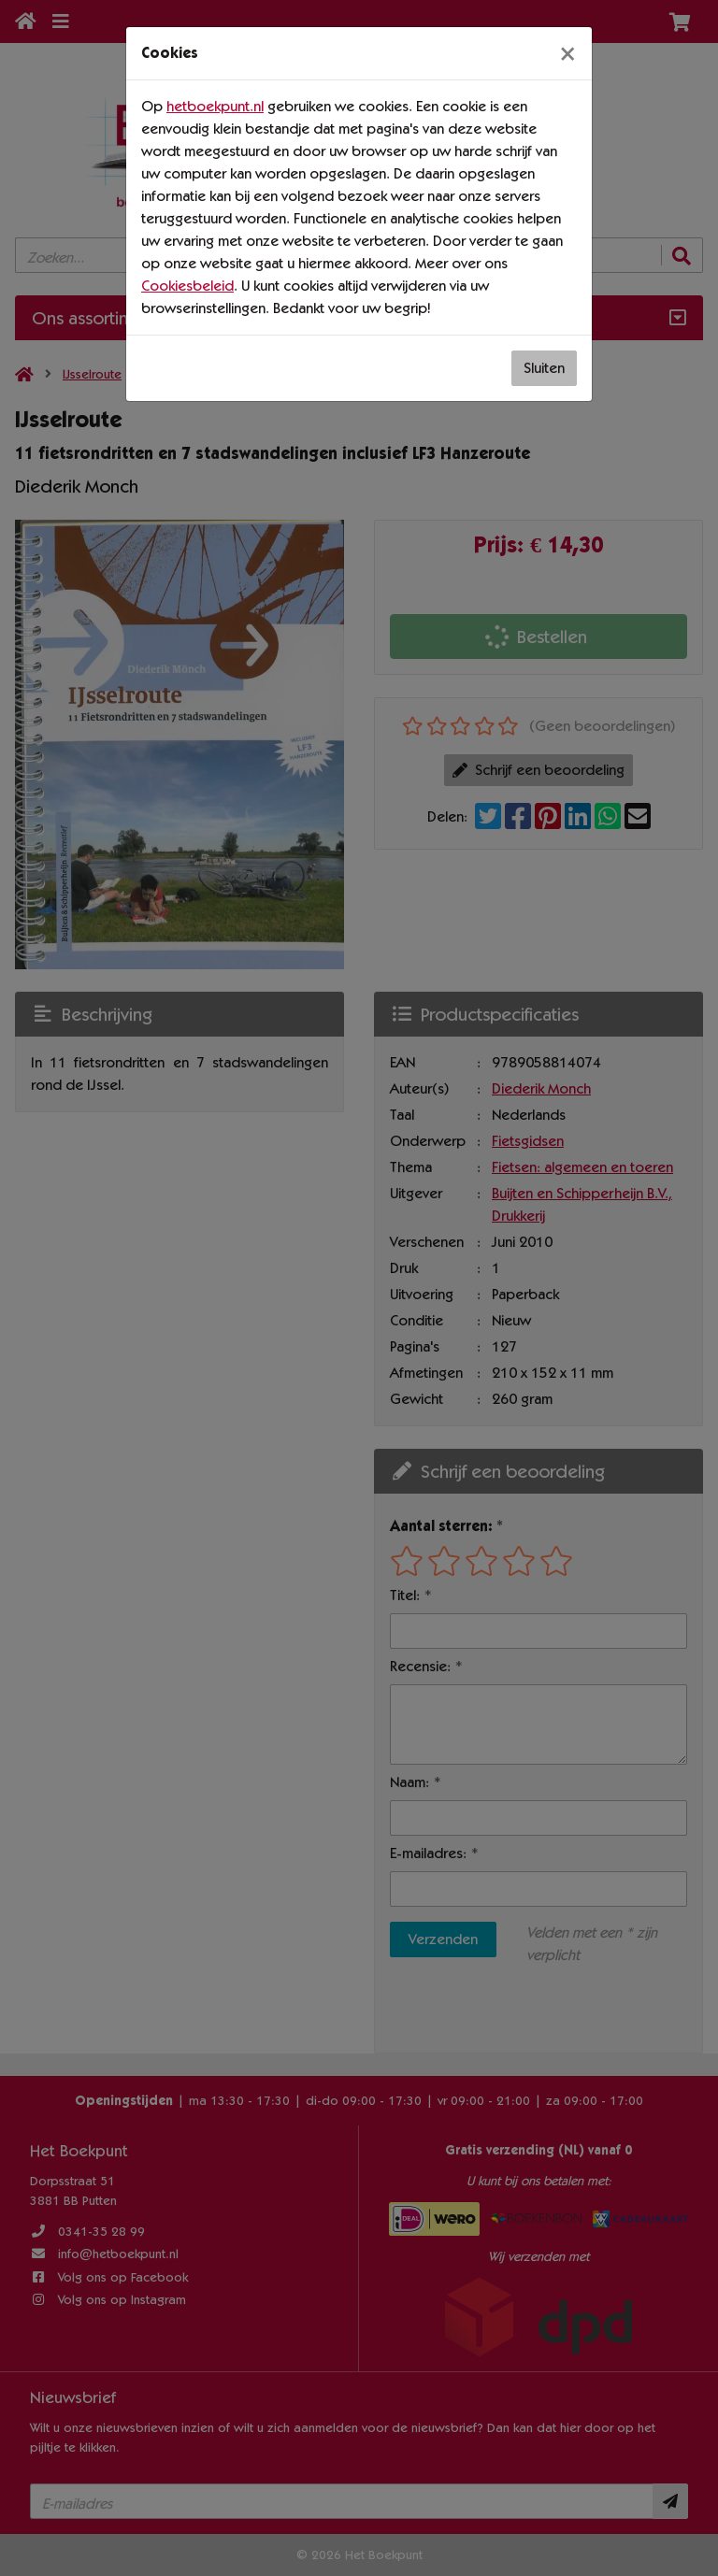  What do you see at coordinates (544, 368) in the screenshot?
I see `Sluiten` at bounding box center [544, 368].